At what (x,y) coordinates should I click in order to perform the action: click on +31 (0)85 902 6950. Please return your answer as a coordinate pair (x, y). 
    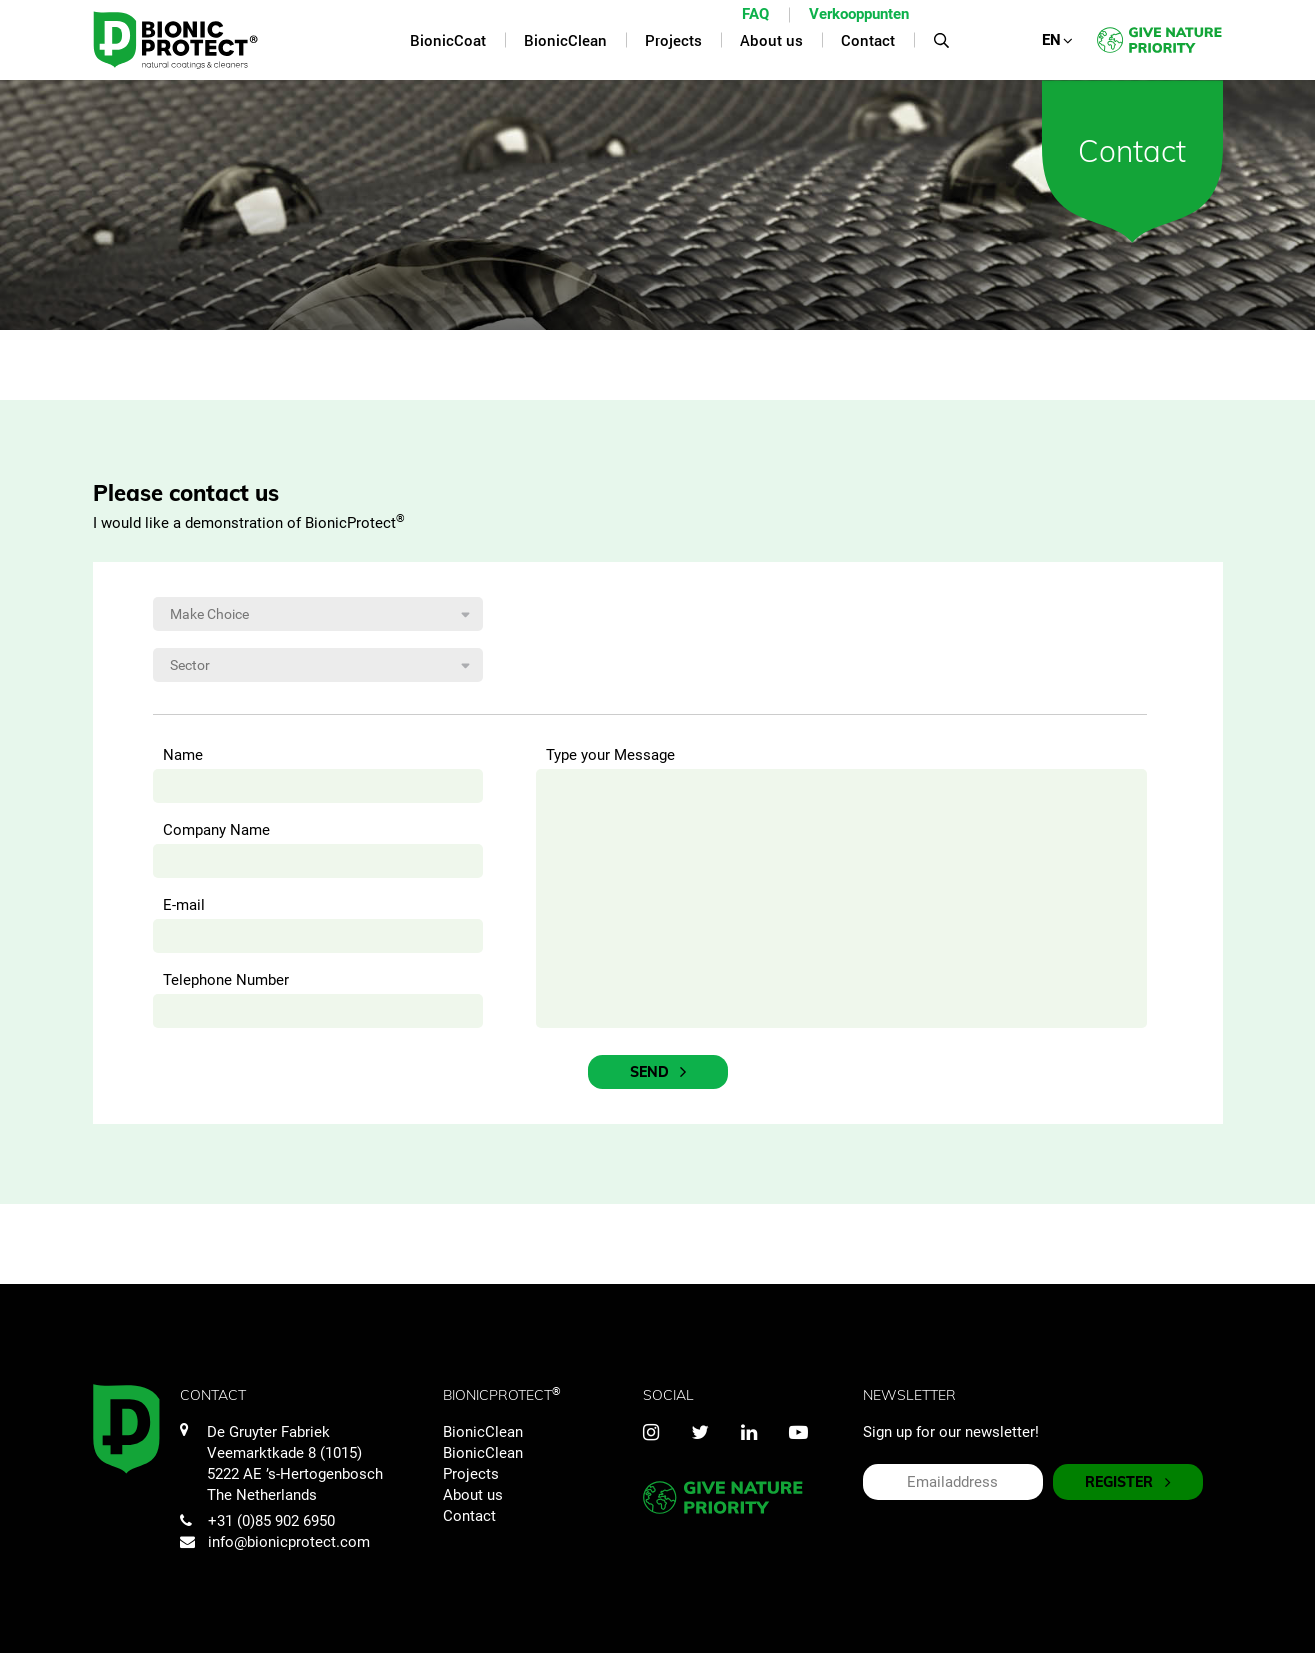
    Looking at the image, I should click on (257, 1521).